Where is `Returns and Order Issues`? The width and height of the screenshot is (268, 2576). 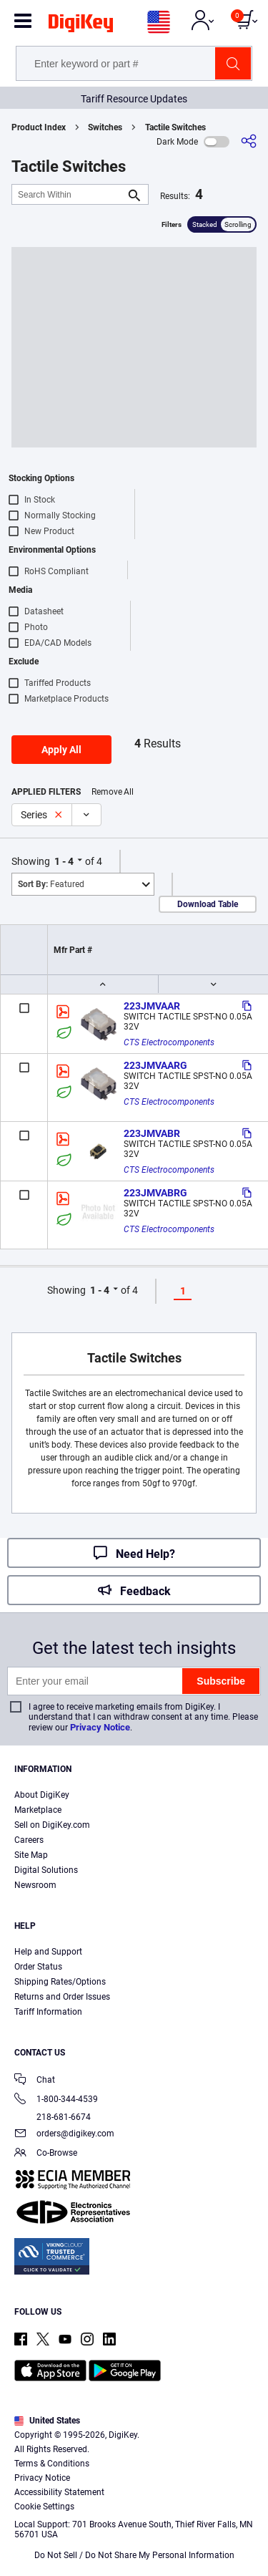 Returns and Order Issues is located at coordinates (62, 1997).